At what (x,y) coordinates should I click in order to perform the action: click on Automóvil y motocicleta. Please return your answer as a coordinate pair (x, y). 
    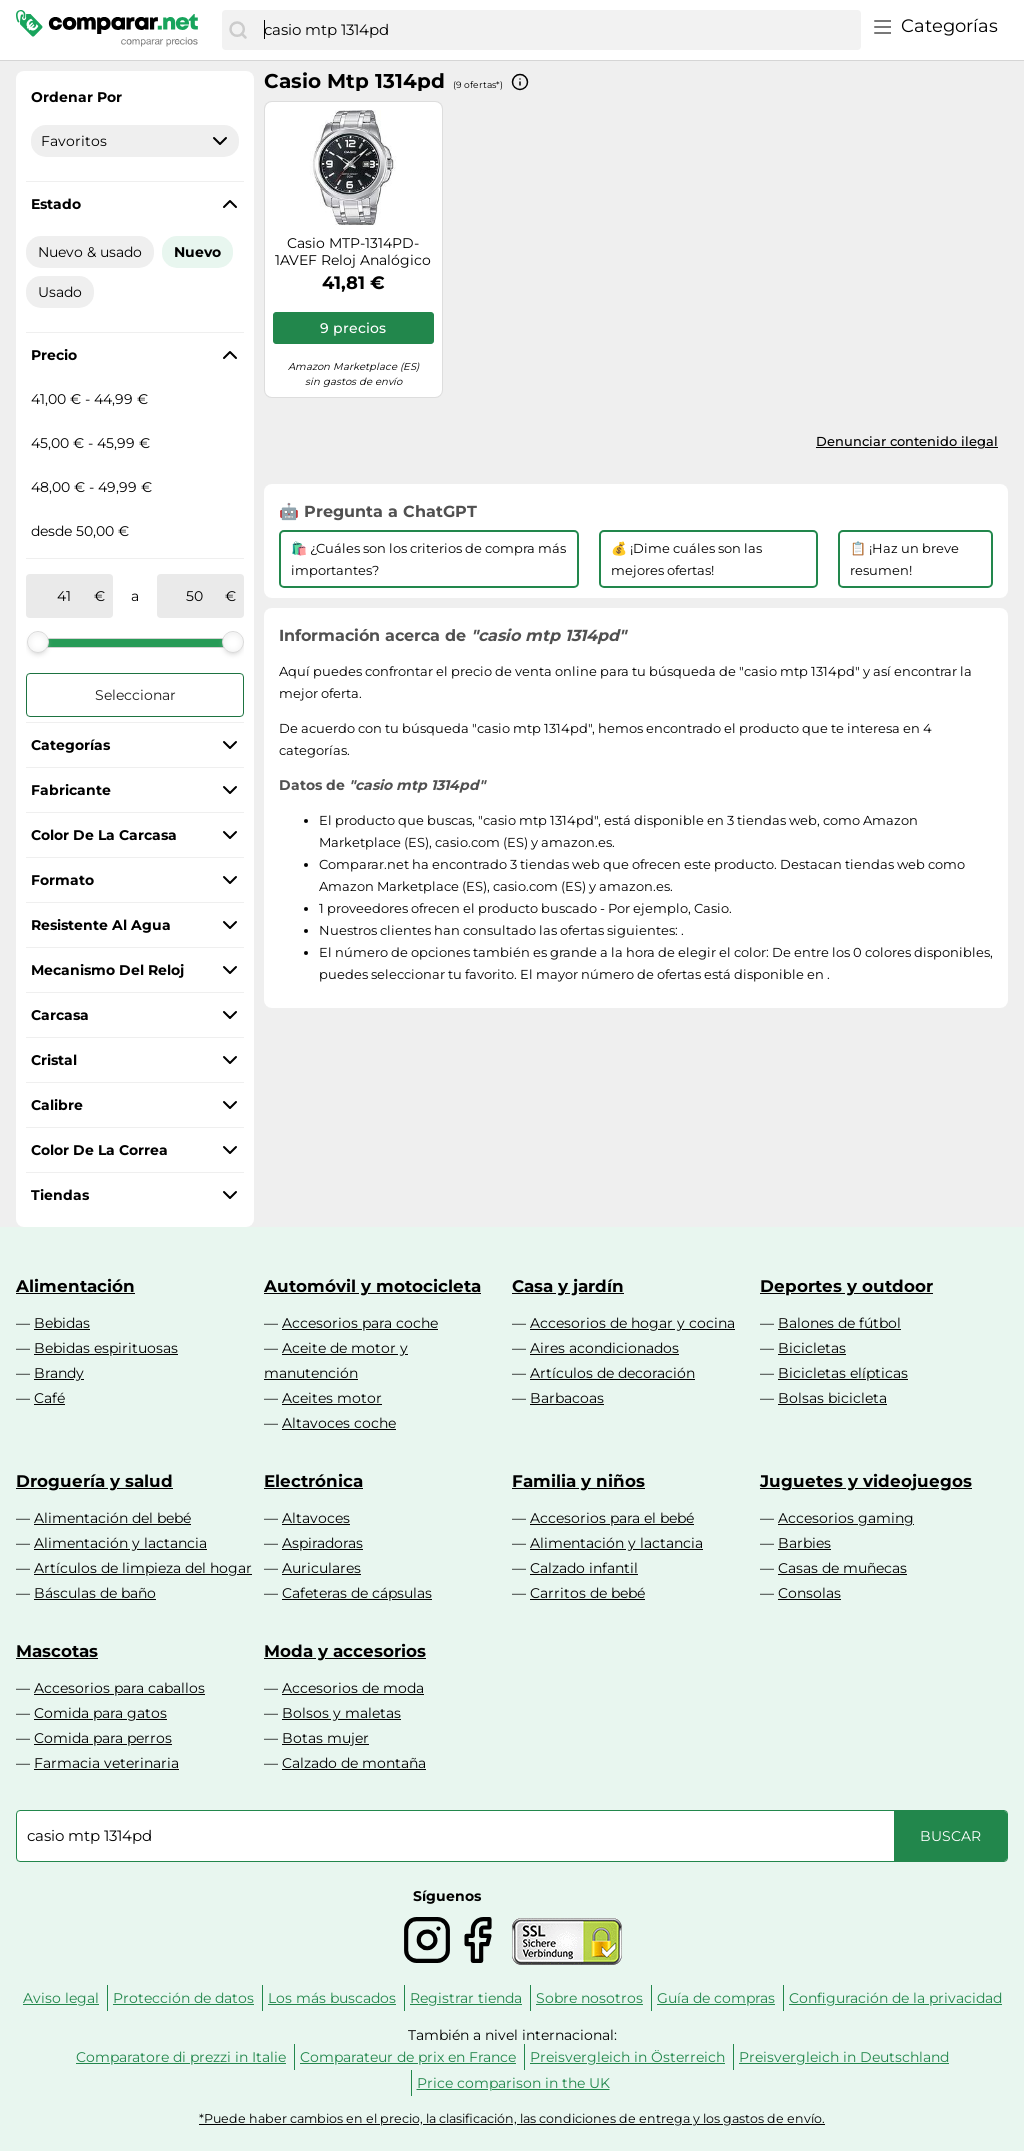
    Looking at the image, I should click on (372, 1286).